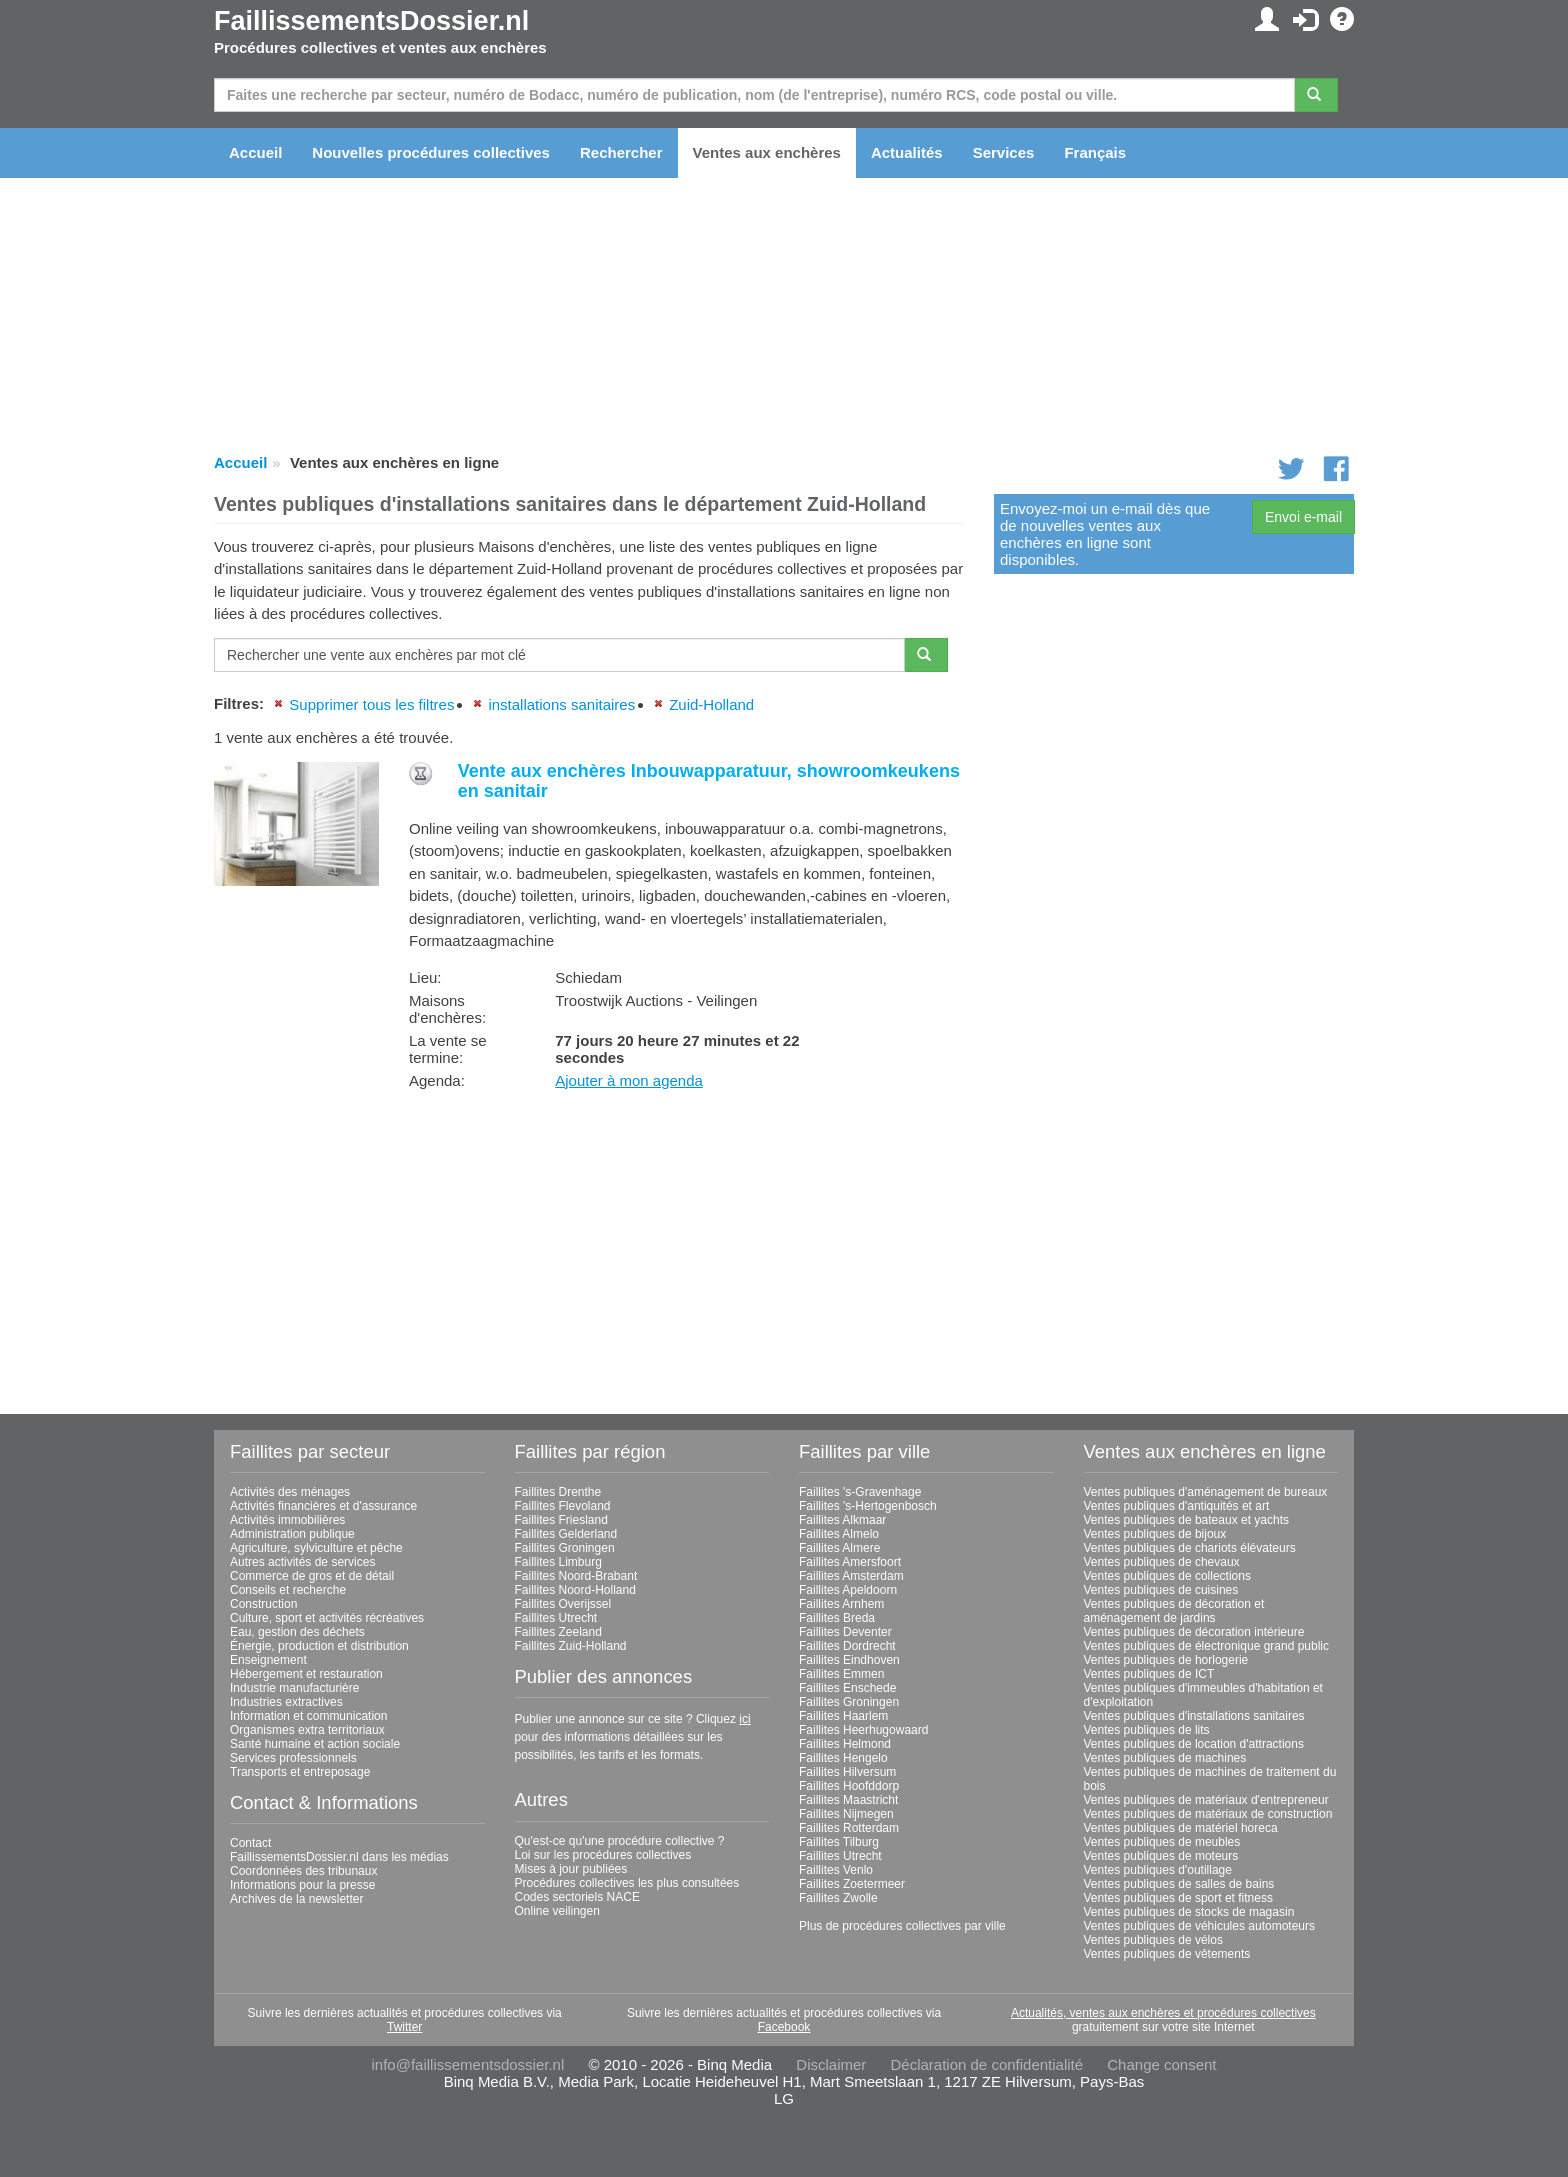 The image size is (1568, 2177). What do you see at coordinates (851, 1576) in the screenshot?
I see `Faillites Amsterdam` at bounding box center [851, 1576].